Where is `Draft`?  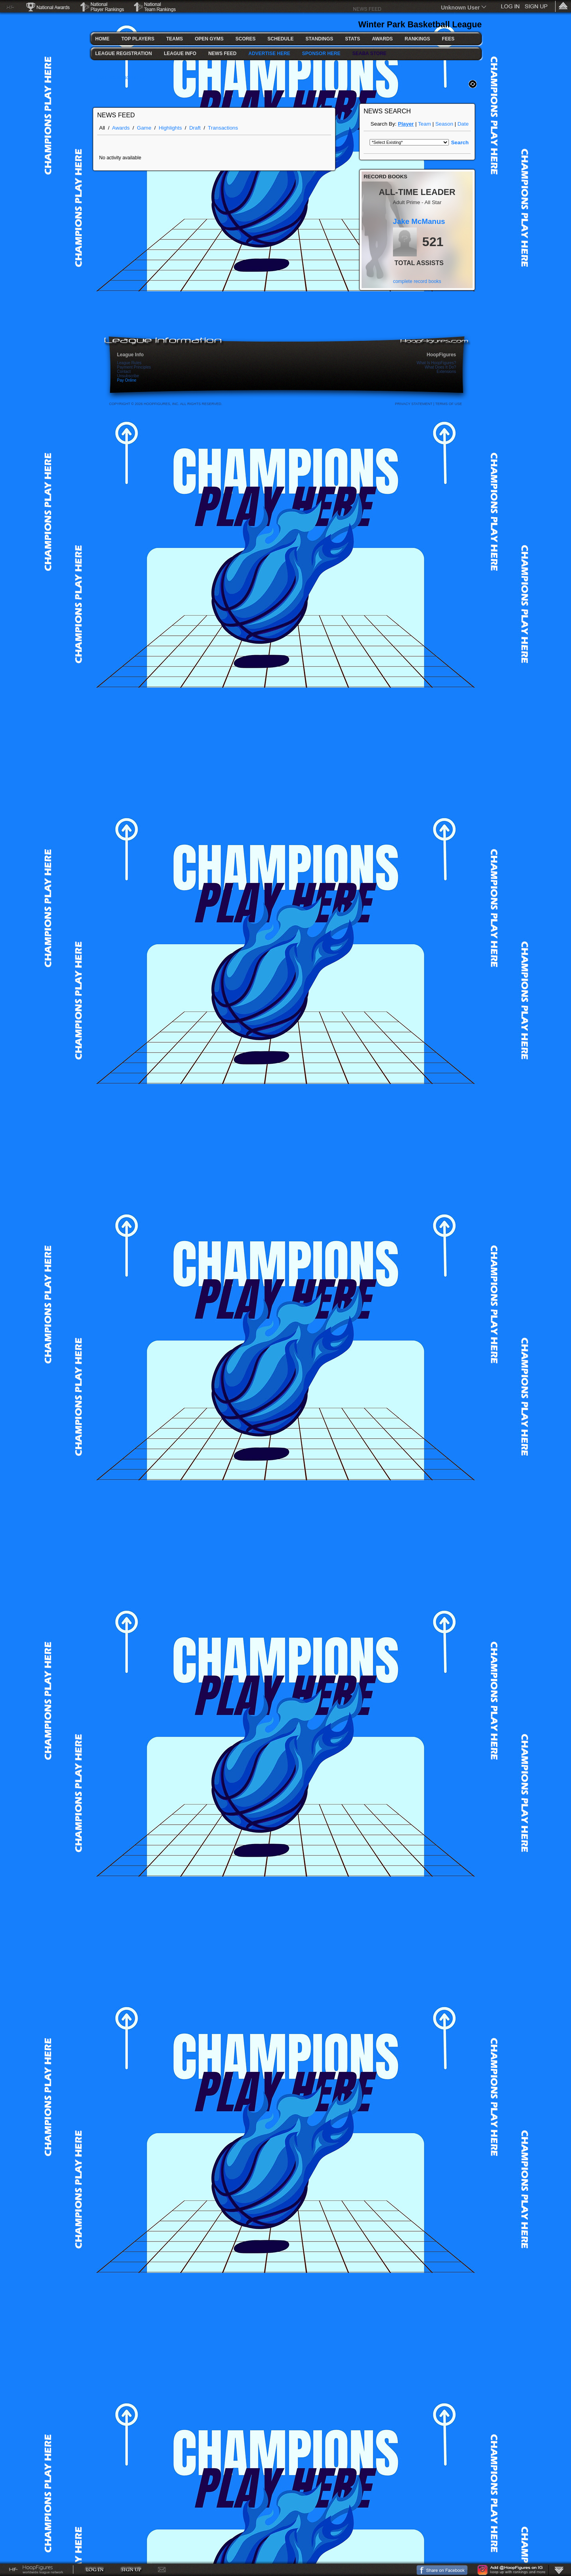 Draft is located at coordinates (195, 128).